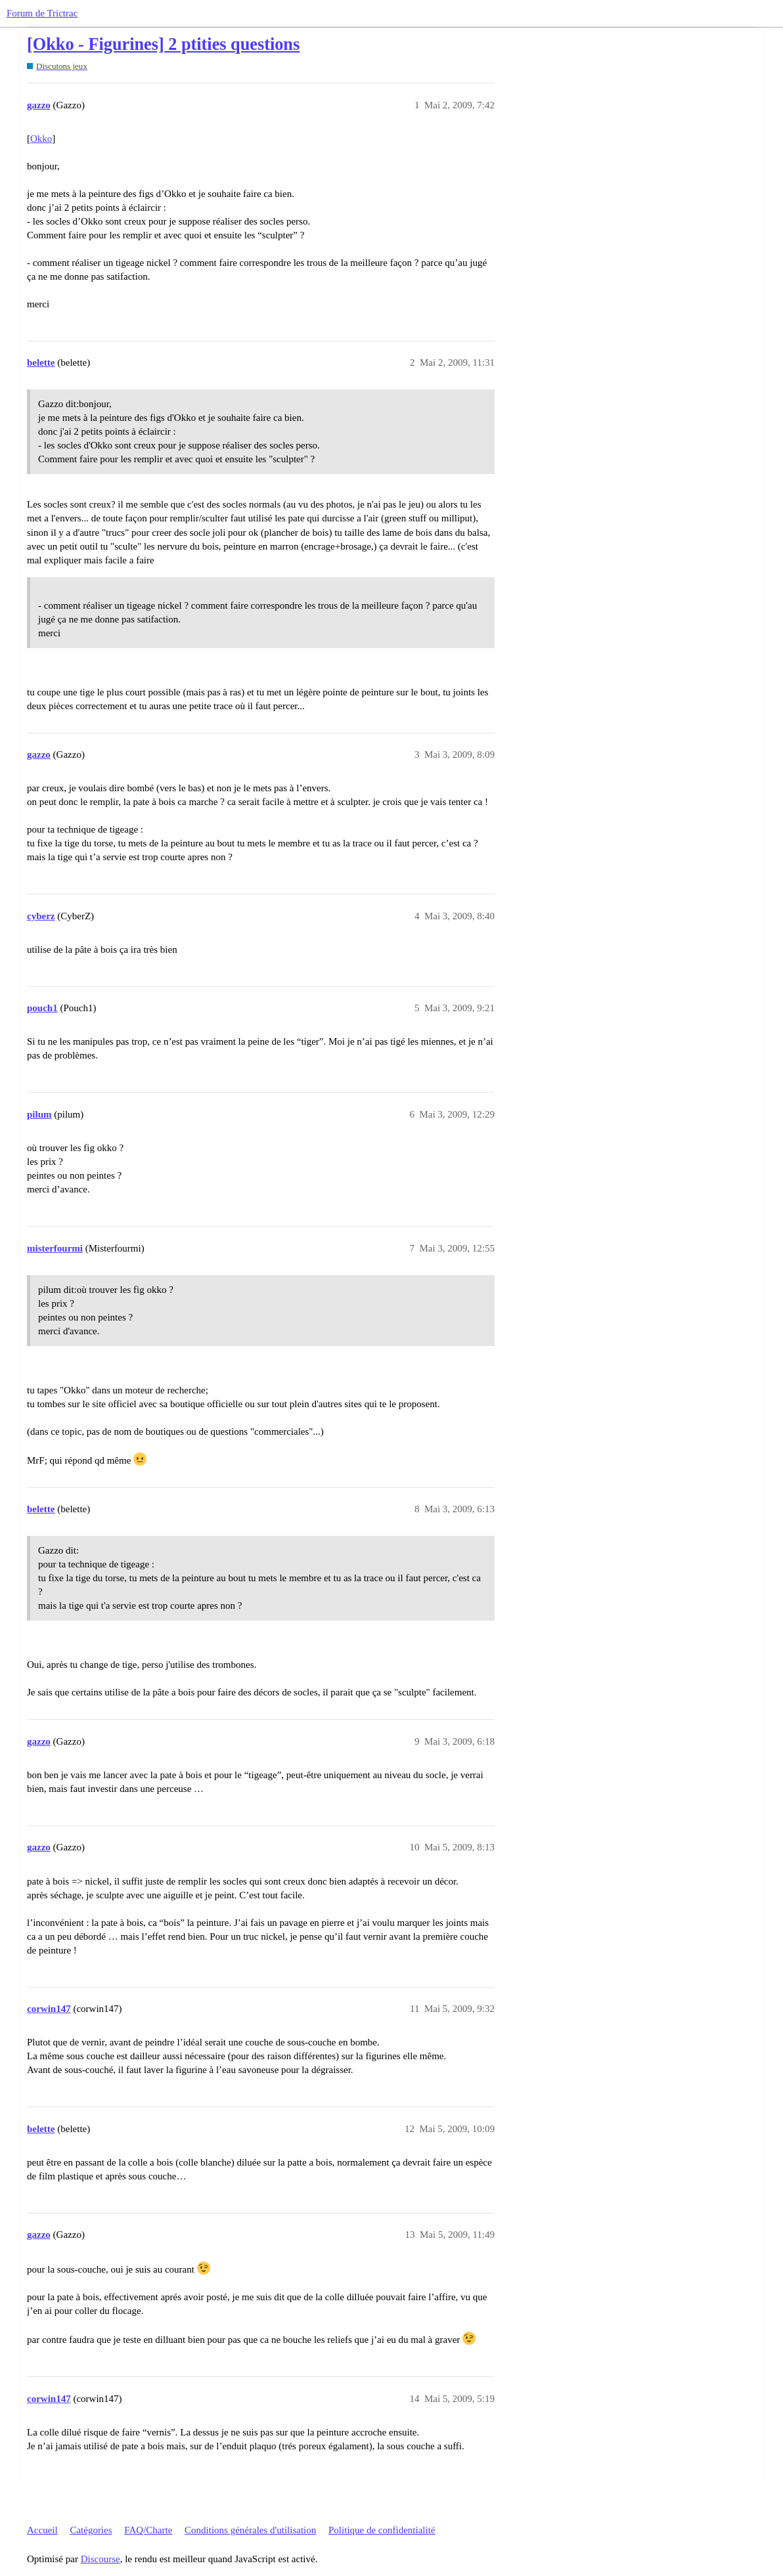  I want to click on Politique de confidentialité, so click(381, 2530).